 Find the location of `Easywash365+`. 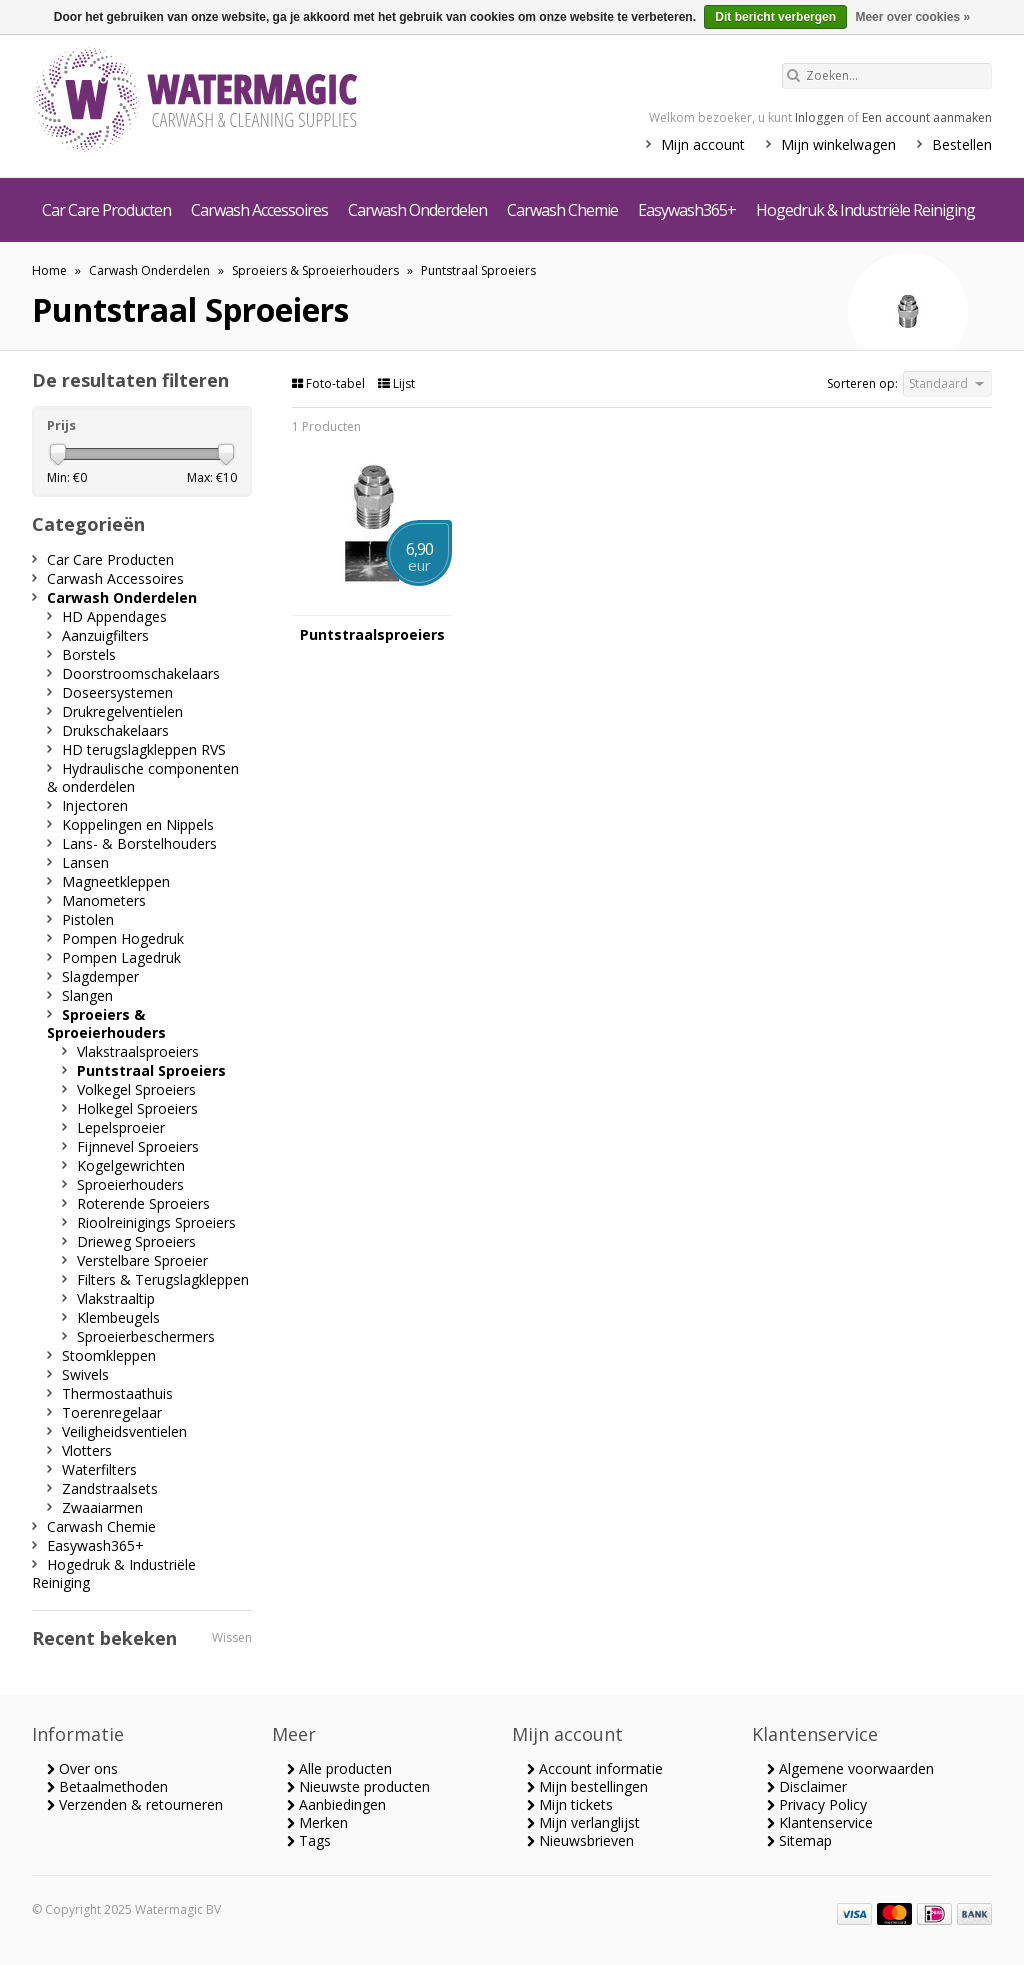

Easywash365+ is located at coordinates (687, 210).